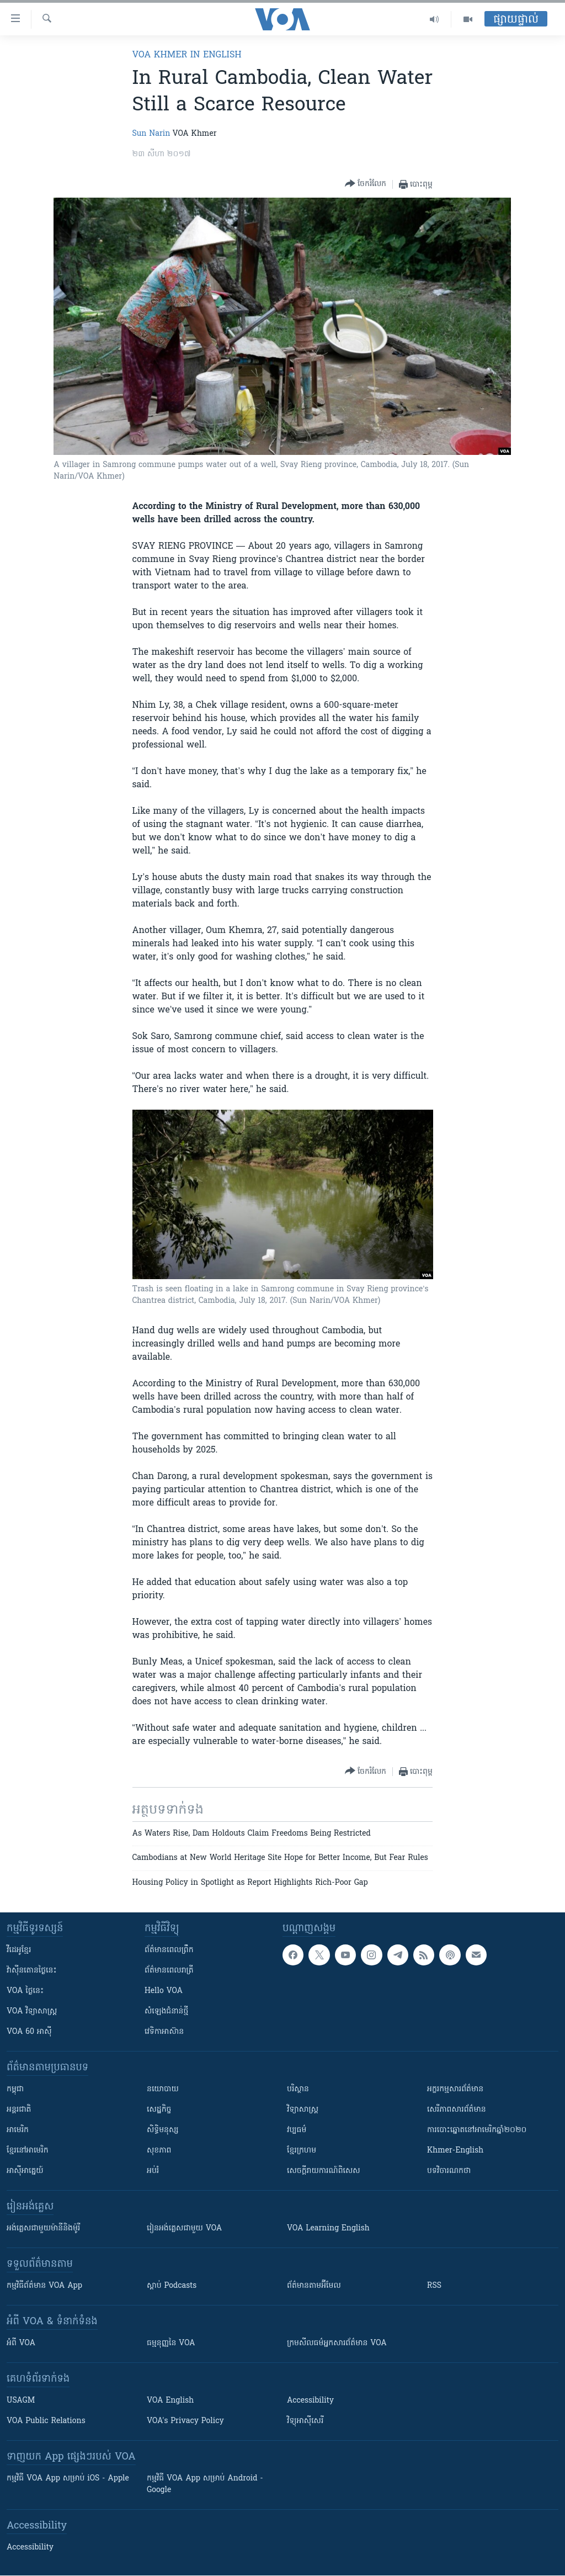 The height and width of the screenshot is (2576, 565). What do you see at coordinates (455, 2089) in the screenshot?
I see `អក្ខរកម្មសារព័ត៌មាន` at bounding box center [455, 2089].